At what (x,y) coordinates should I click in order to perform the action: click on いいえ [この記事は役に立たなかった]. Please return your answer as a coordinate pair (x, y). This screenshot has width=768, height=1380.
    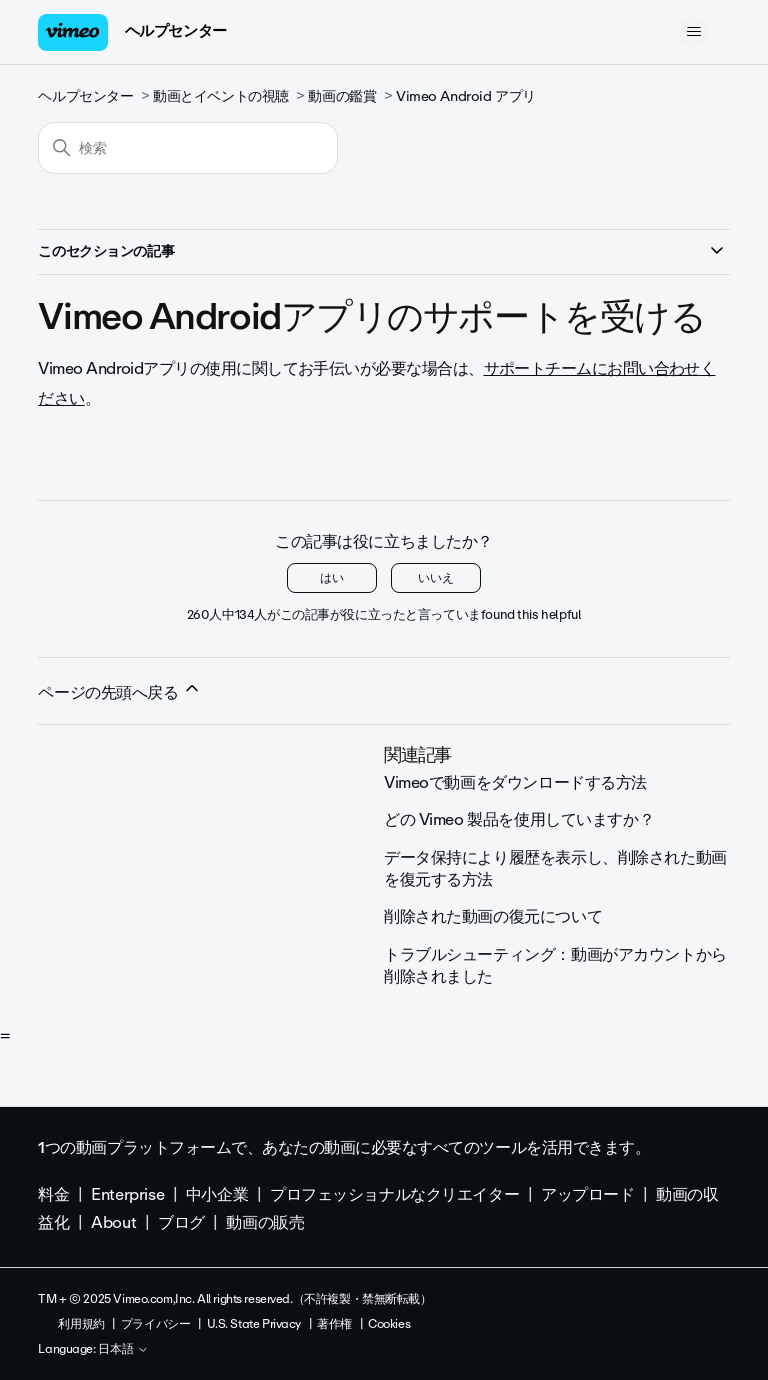
    Looking at the image, I should click on (436, 578).